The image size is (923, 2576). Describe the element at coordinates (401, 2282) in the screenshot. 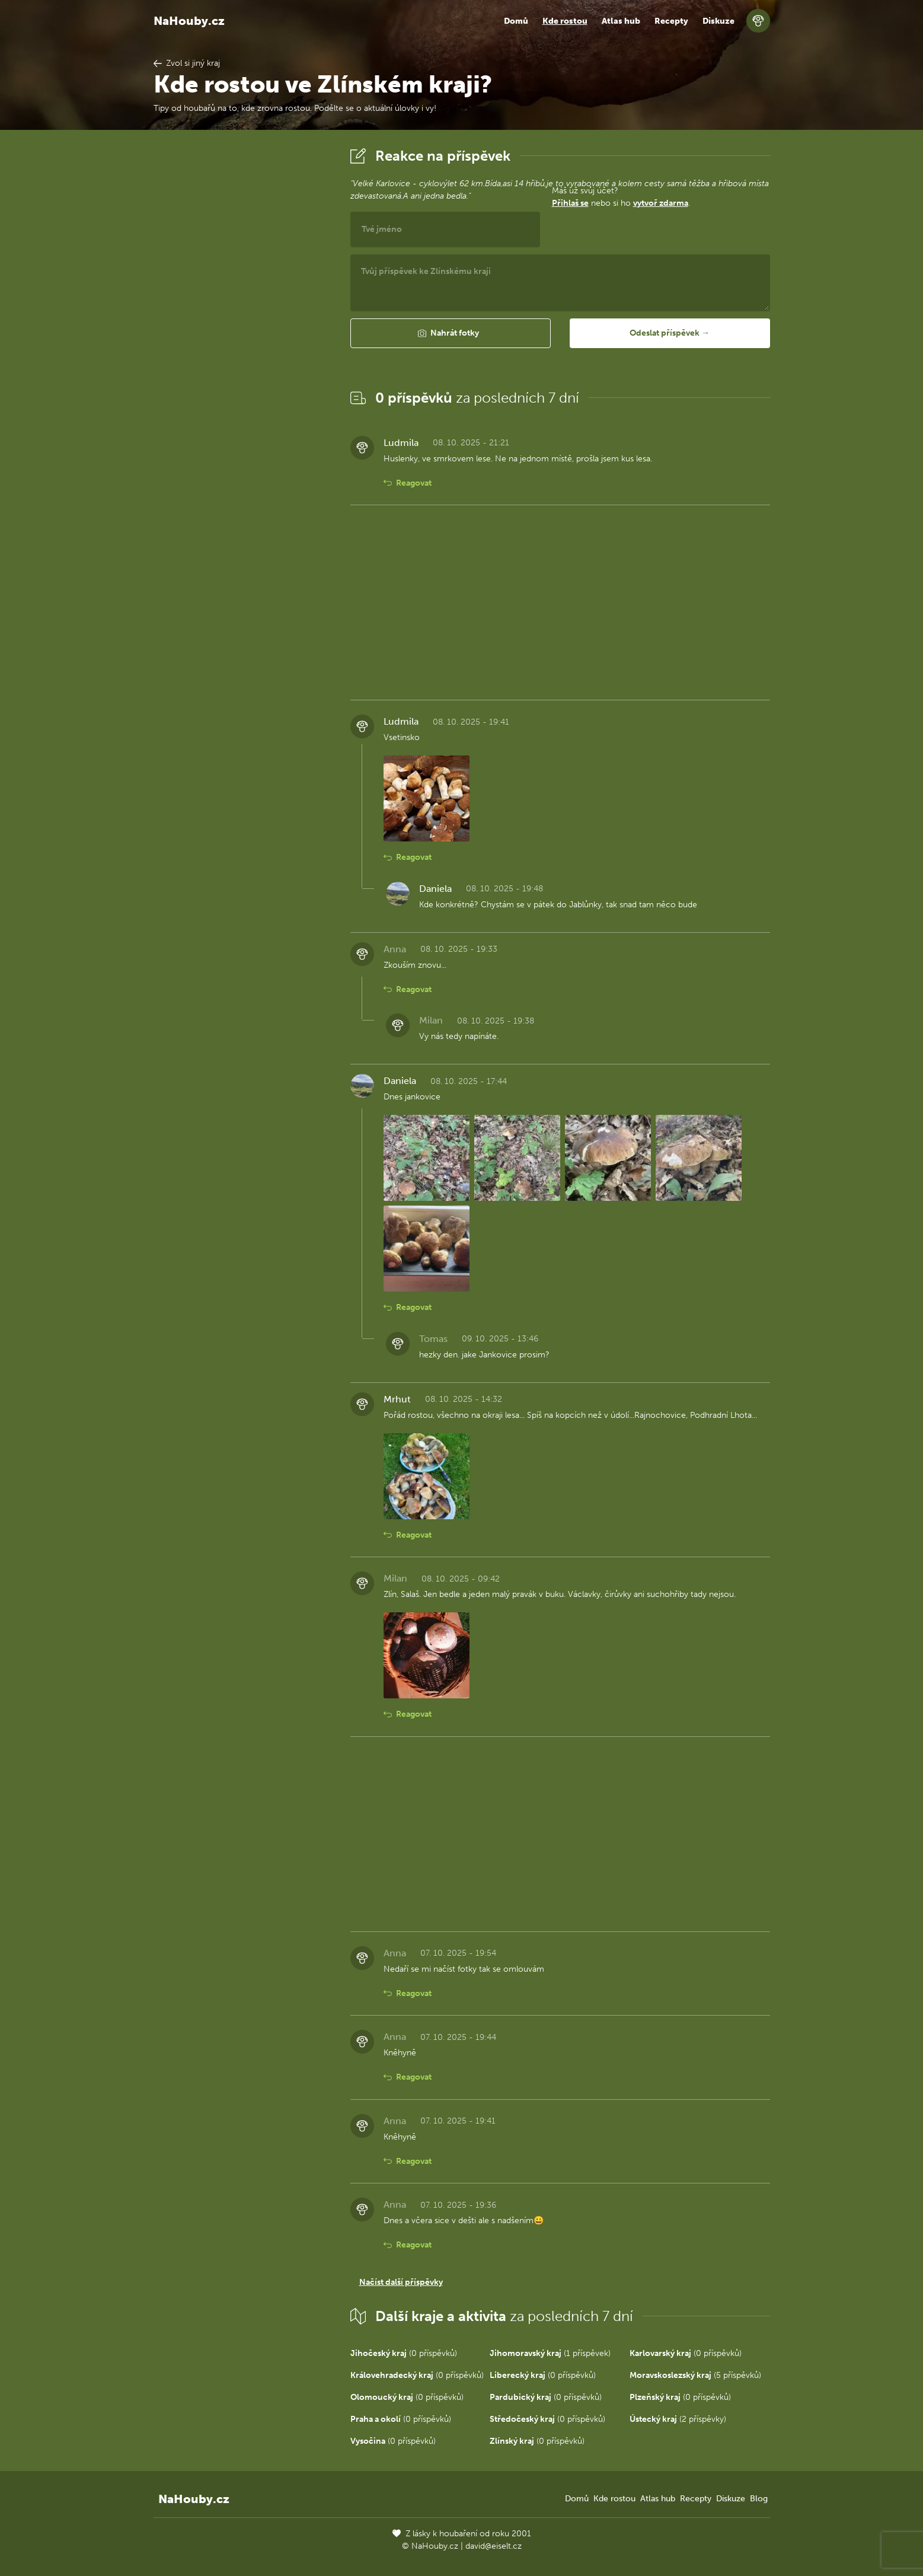

I see `Načíst další příspěvky` at that location.